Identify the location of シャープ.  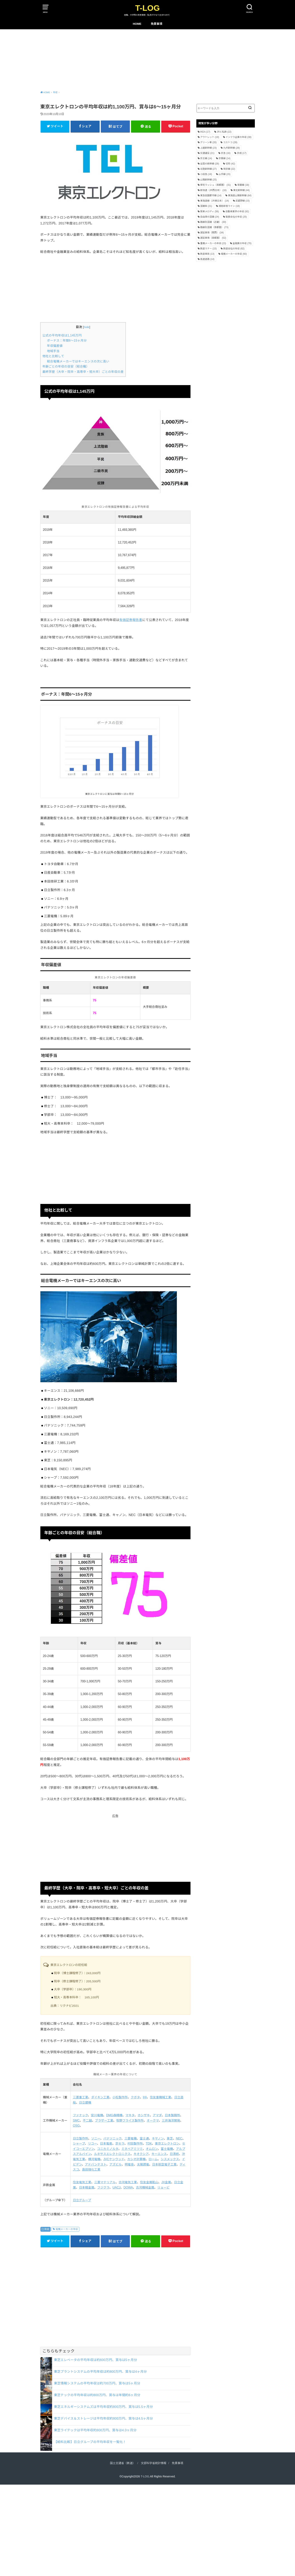
(79, 2143).